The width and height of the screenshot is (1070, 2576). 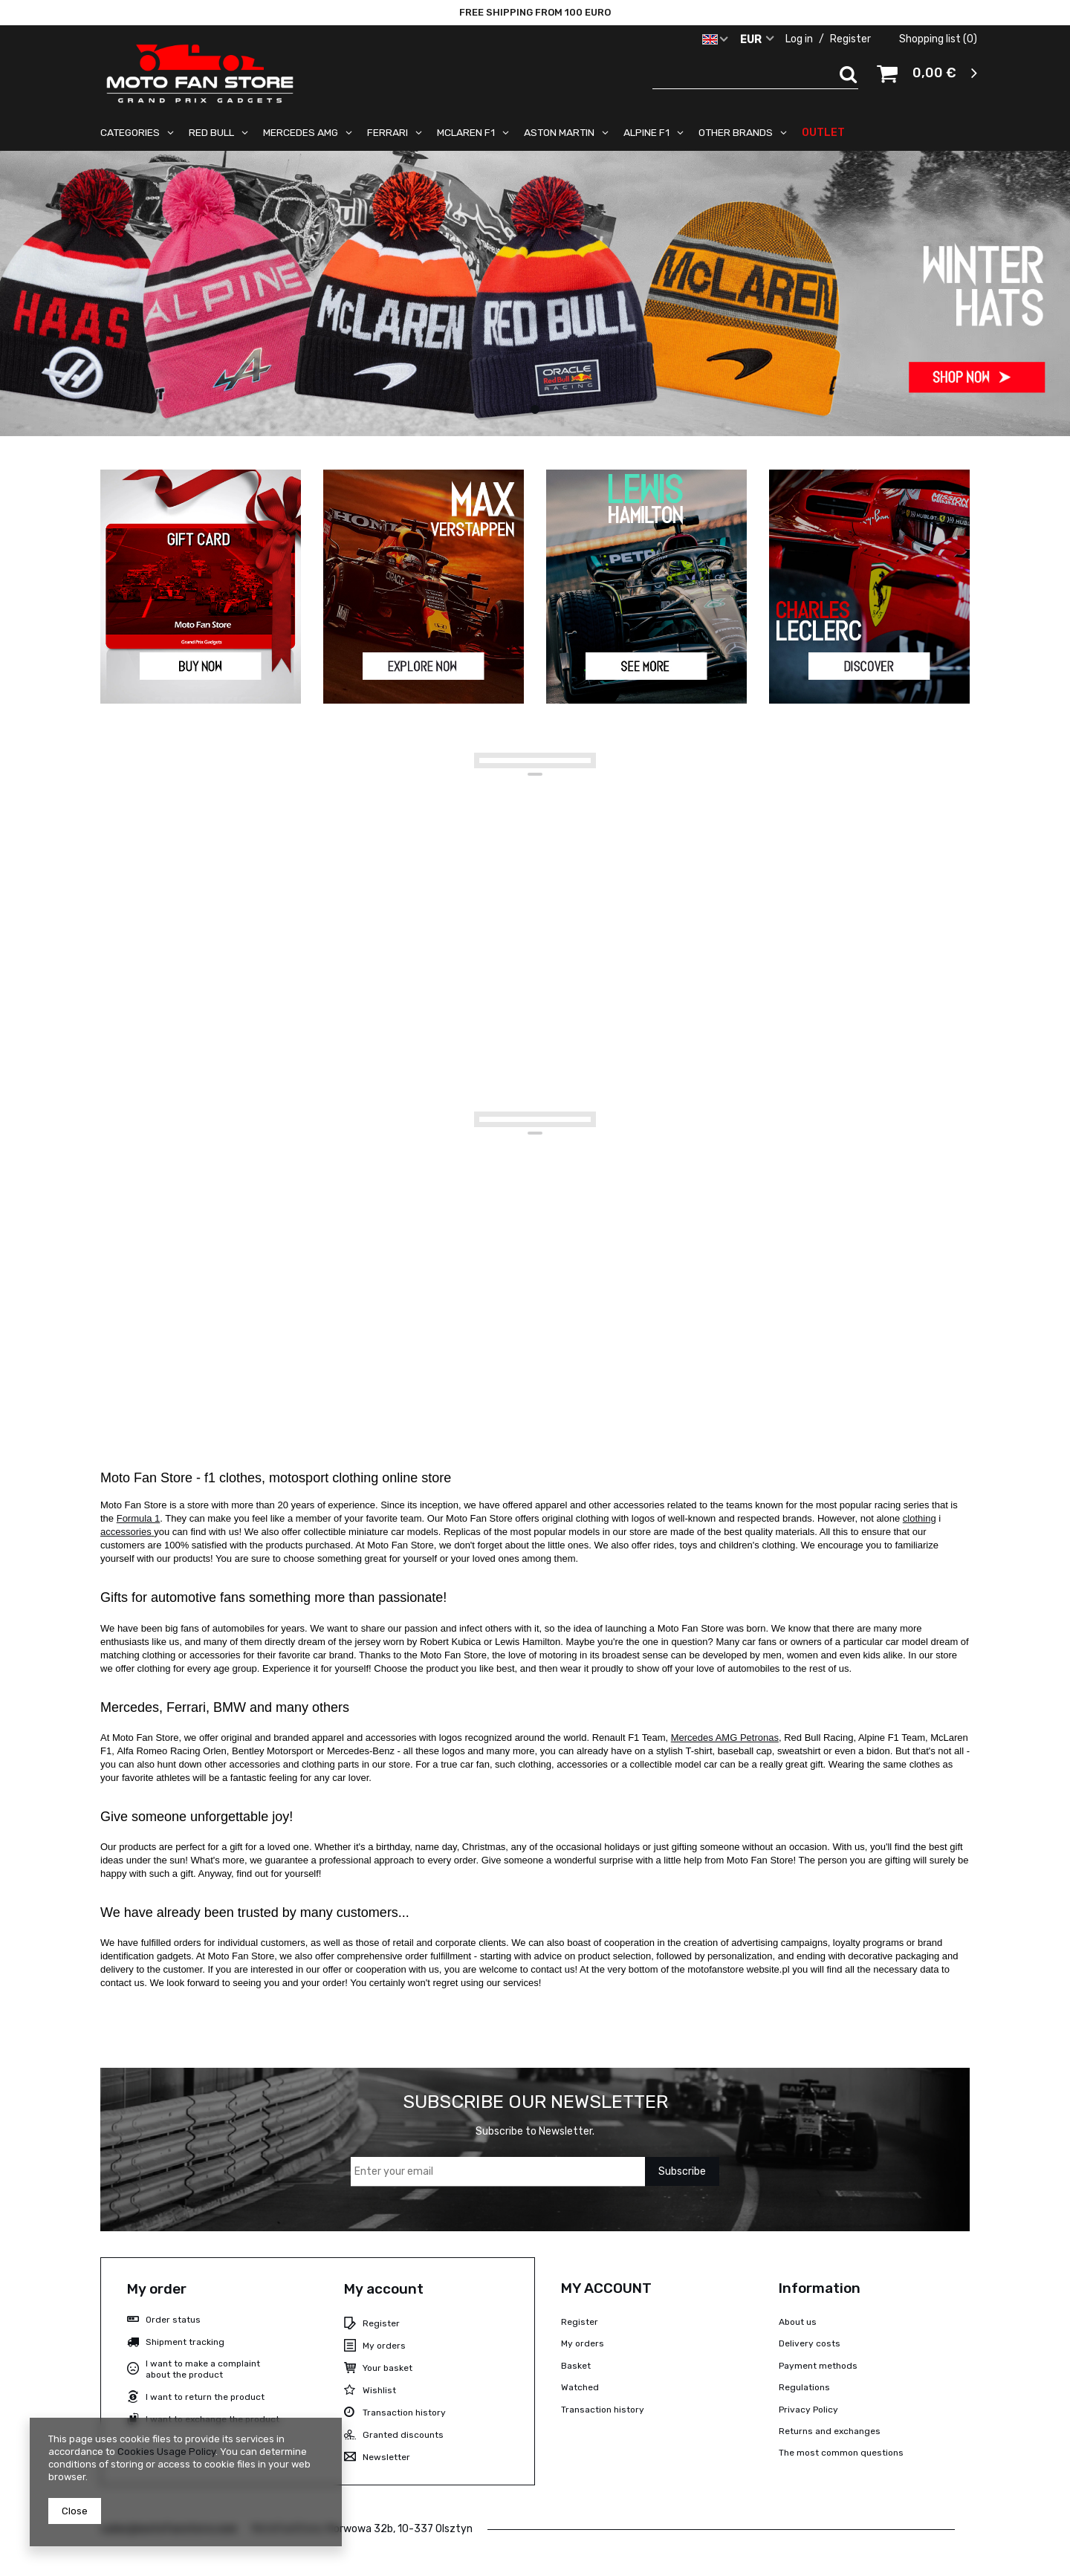 What do you see at coordinates (384, 2288) in the screenshot?
I see `My account` at bounding box center [384, 2288].